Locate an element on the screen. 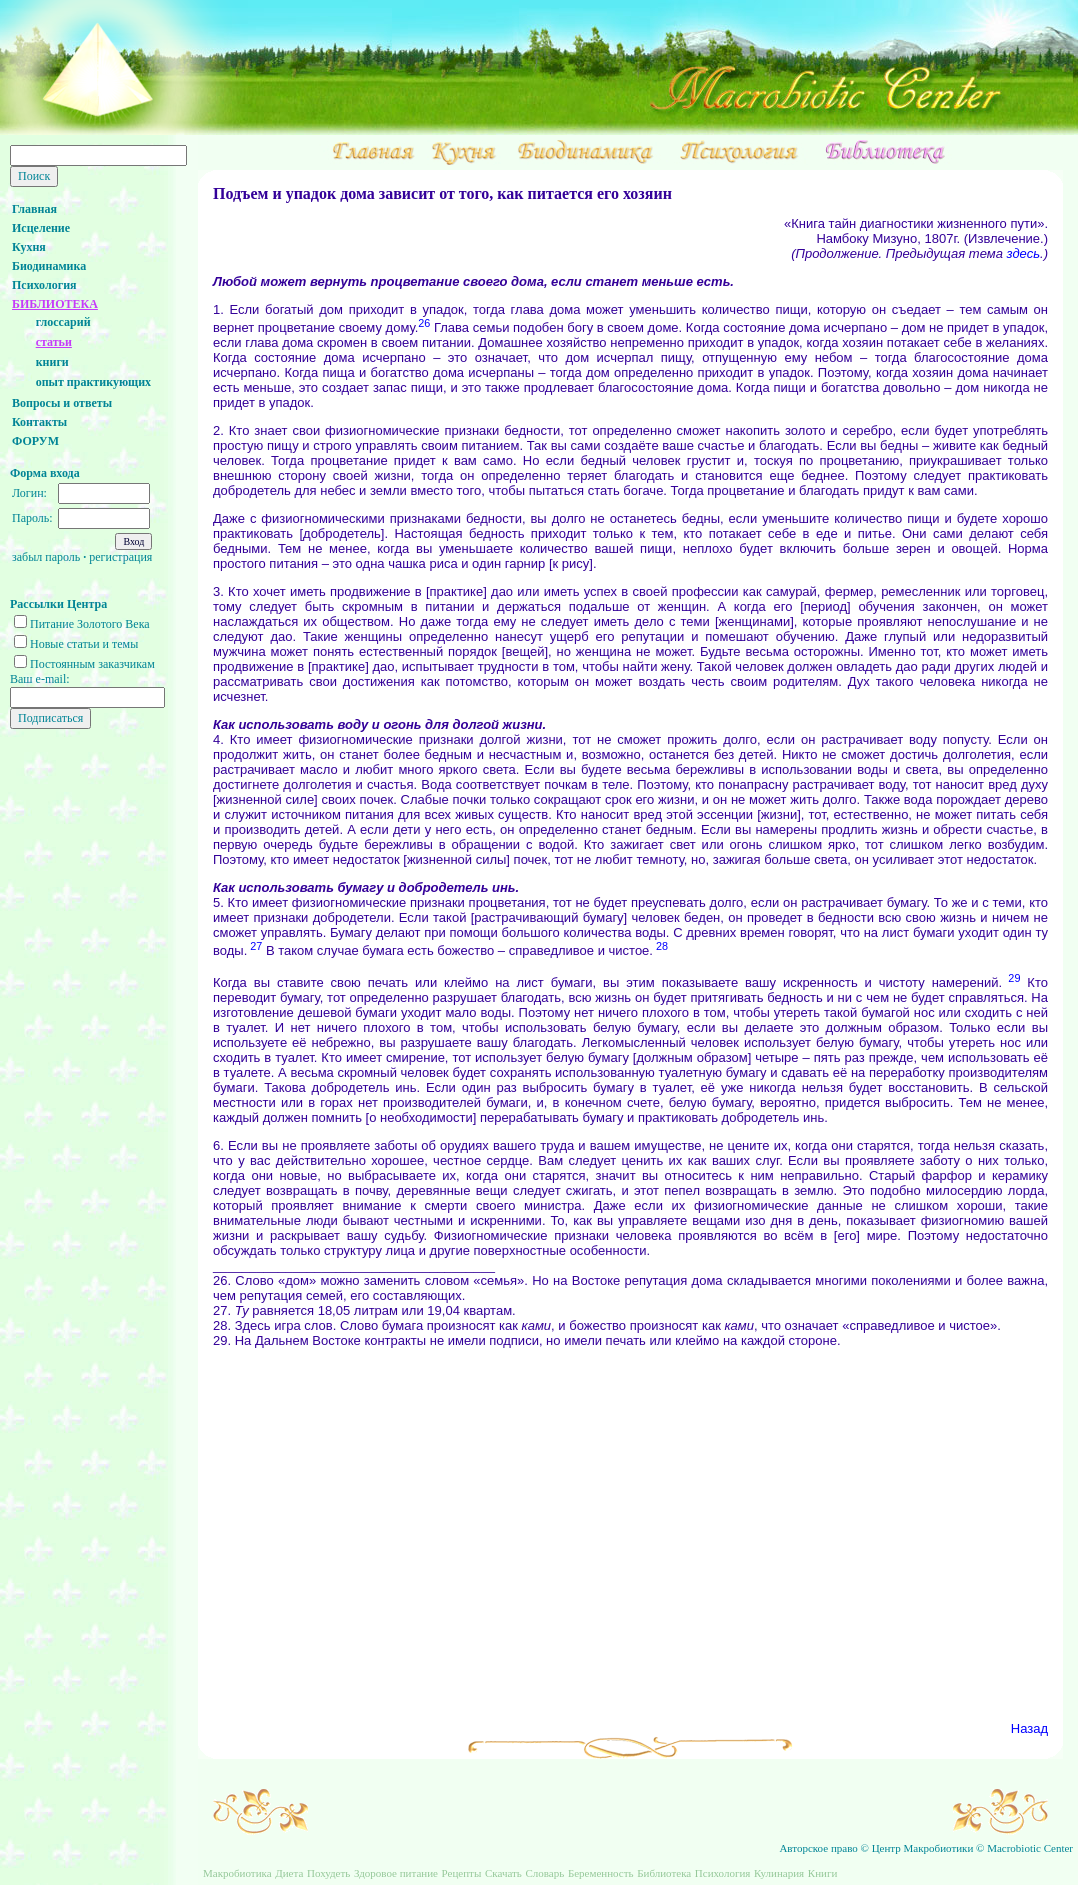  Кулинария is located at coordinates (779, 1873).